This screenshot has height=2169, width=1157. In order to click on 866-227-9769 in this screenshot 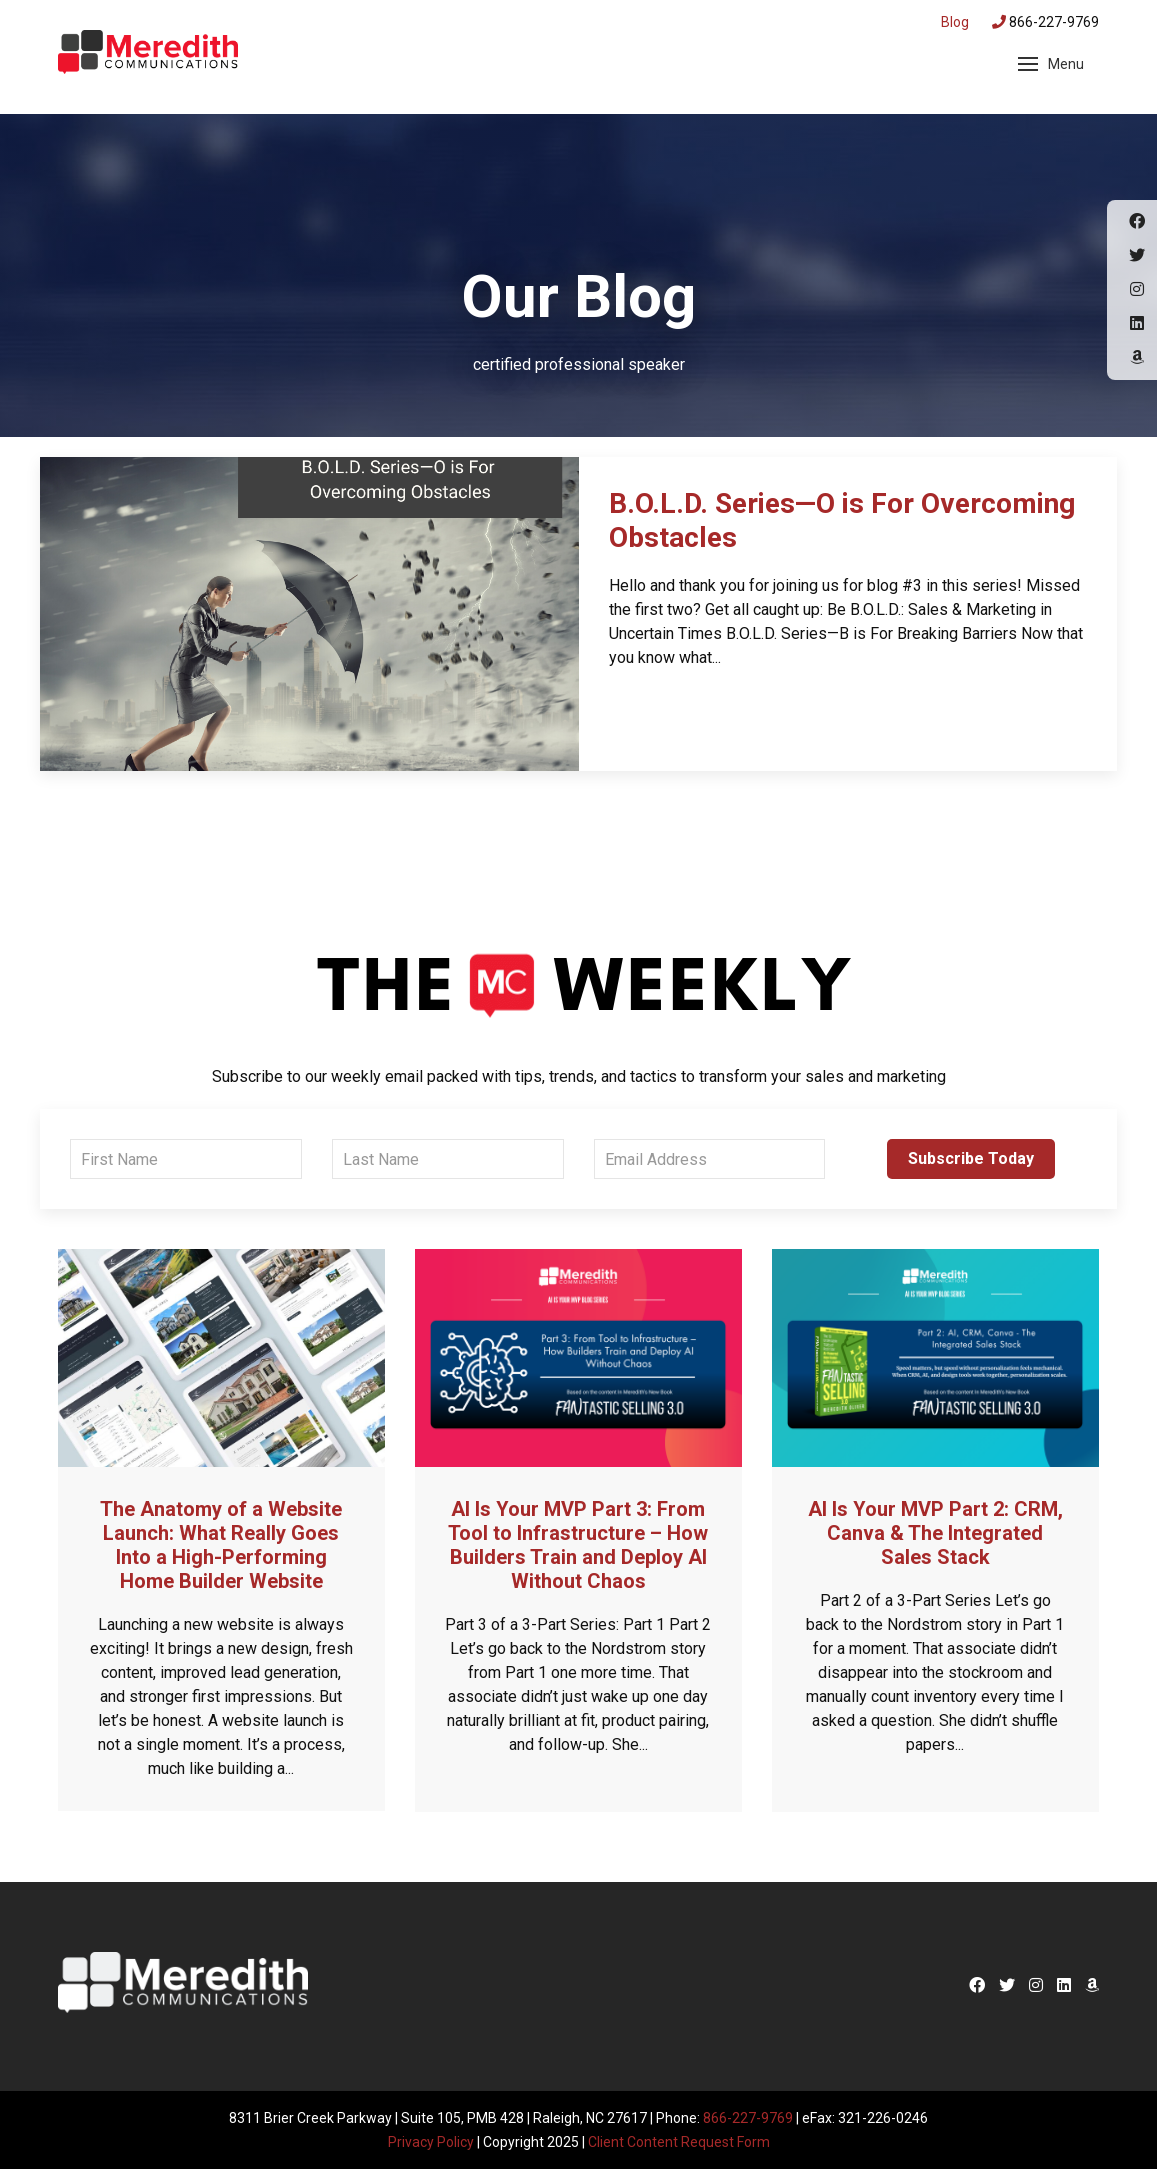, I will do `click(1045, 22)`.